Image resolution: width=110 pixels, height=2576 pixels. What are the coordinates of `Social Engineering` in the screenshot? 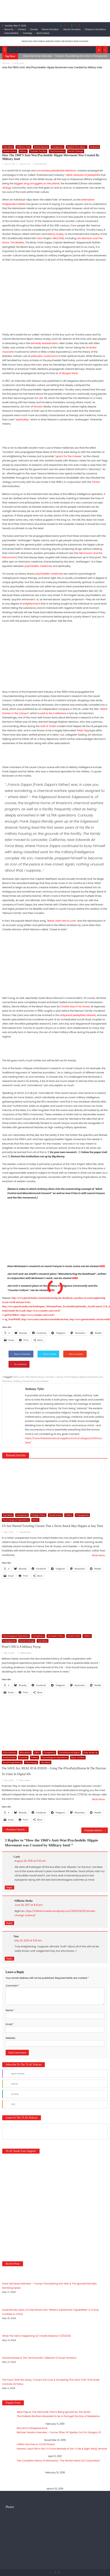 It's located at (12, 1762).